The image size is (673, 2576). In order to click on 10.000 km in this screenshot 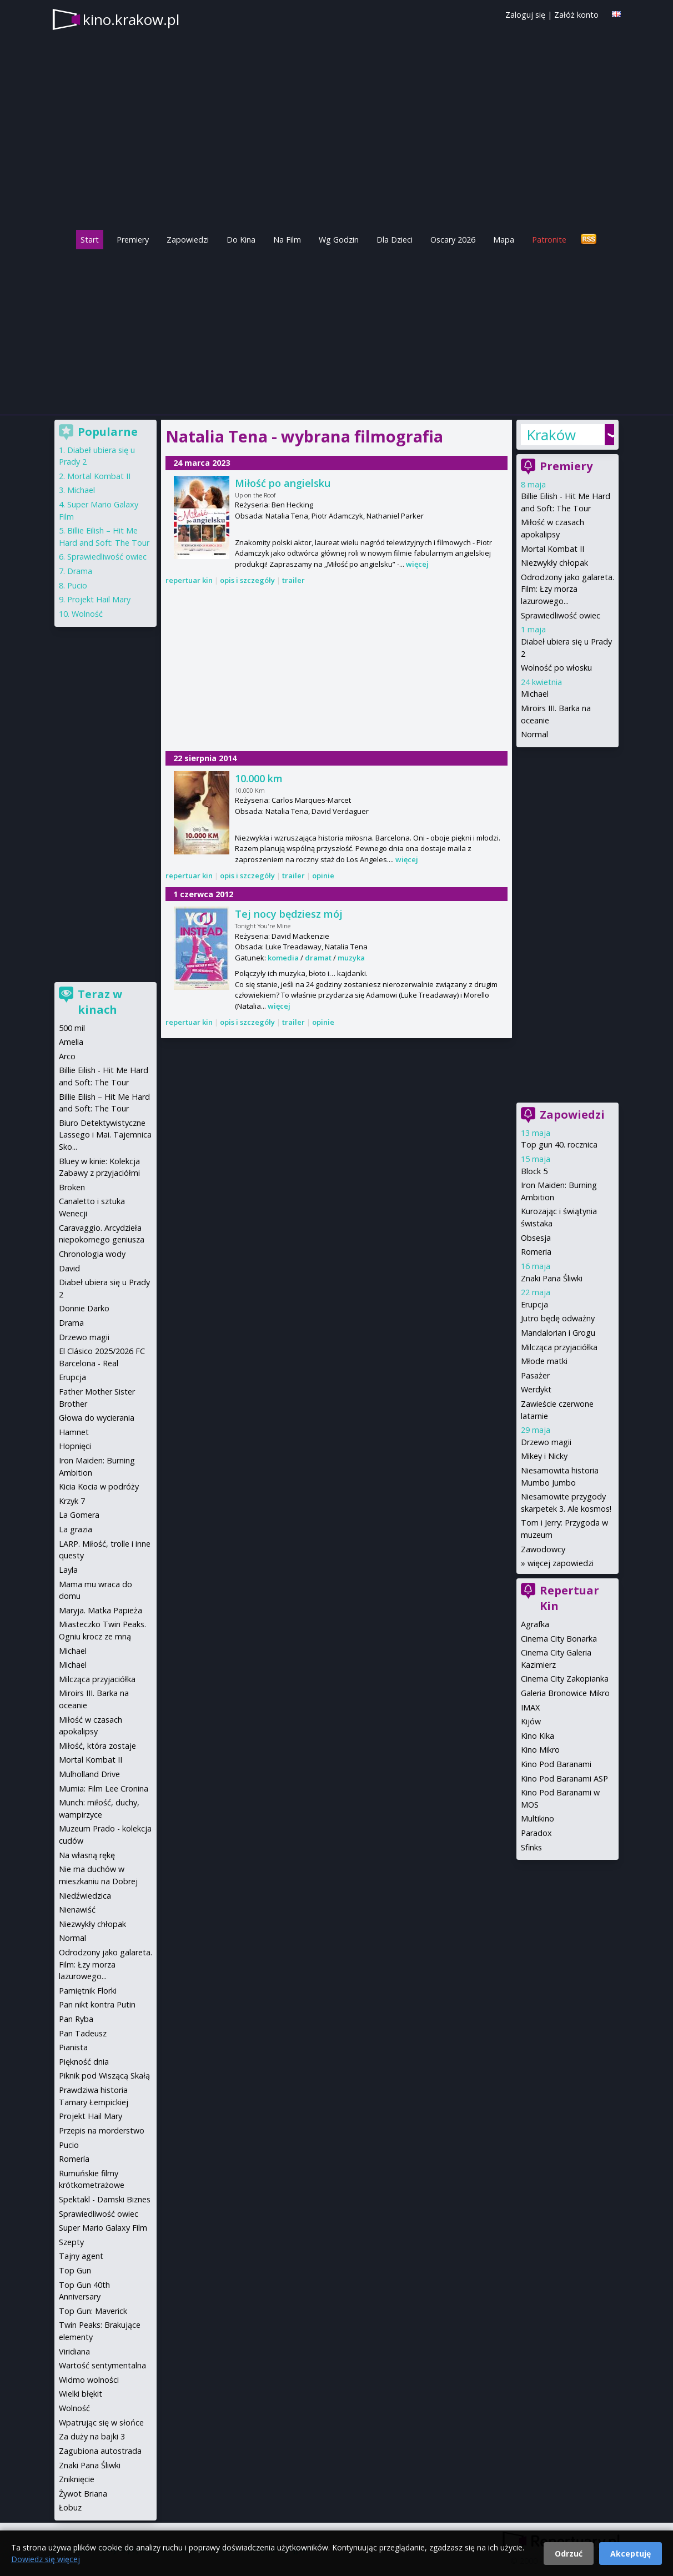, I will do `click(259, 778)`.